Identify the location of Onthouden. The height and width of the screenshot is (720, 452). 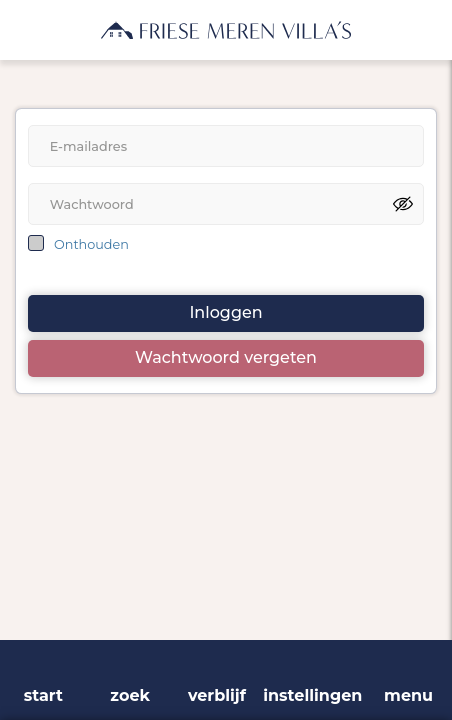
(91, 244).